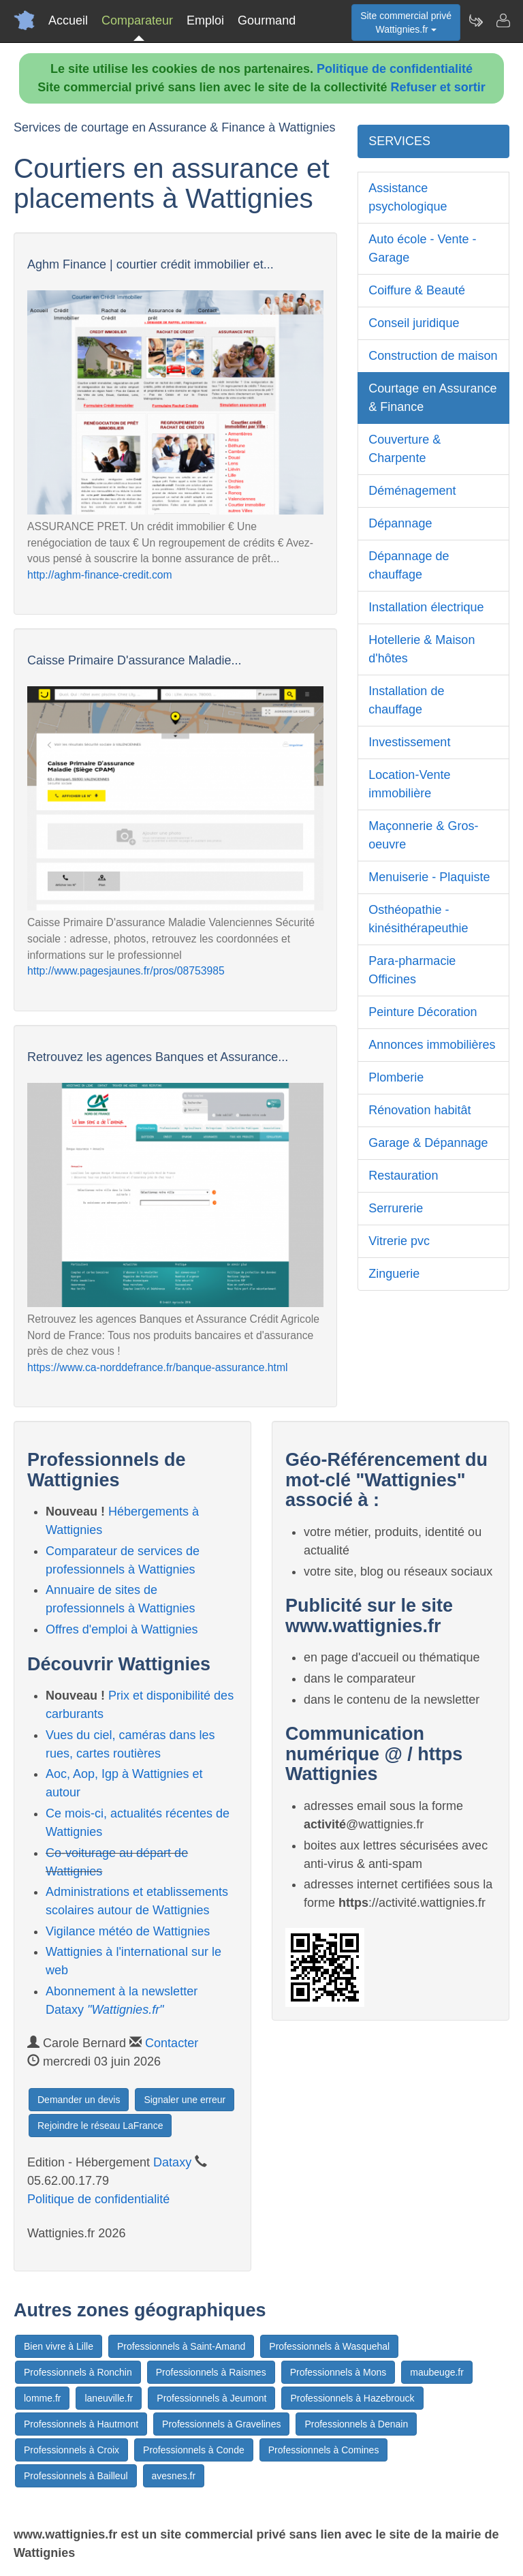 Image resolution: width=523 pixels, height=2576 pixels. Describe the element at coordinates (205, 20) in the screenshot. I see `Emploi` at that location.